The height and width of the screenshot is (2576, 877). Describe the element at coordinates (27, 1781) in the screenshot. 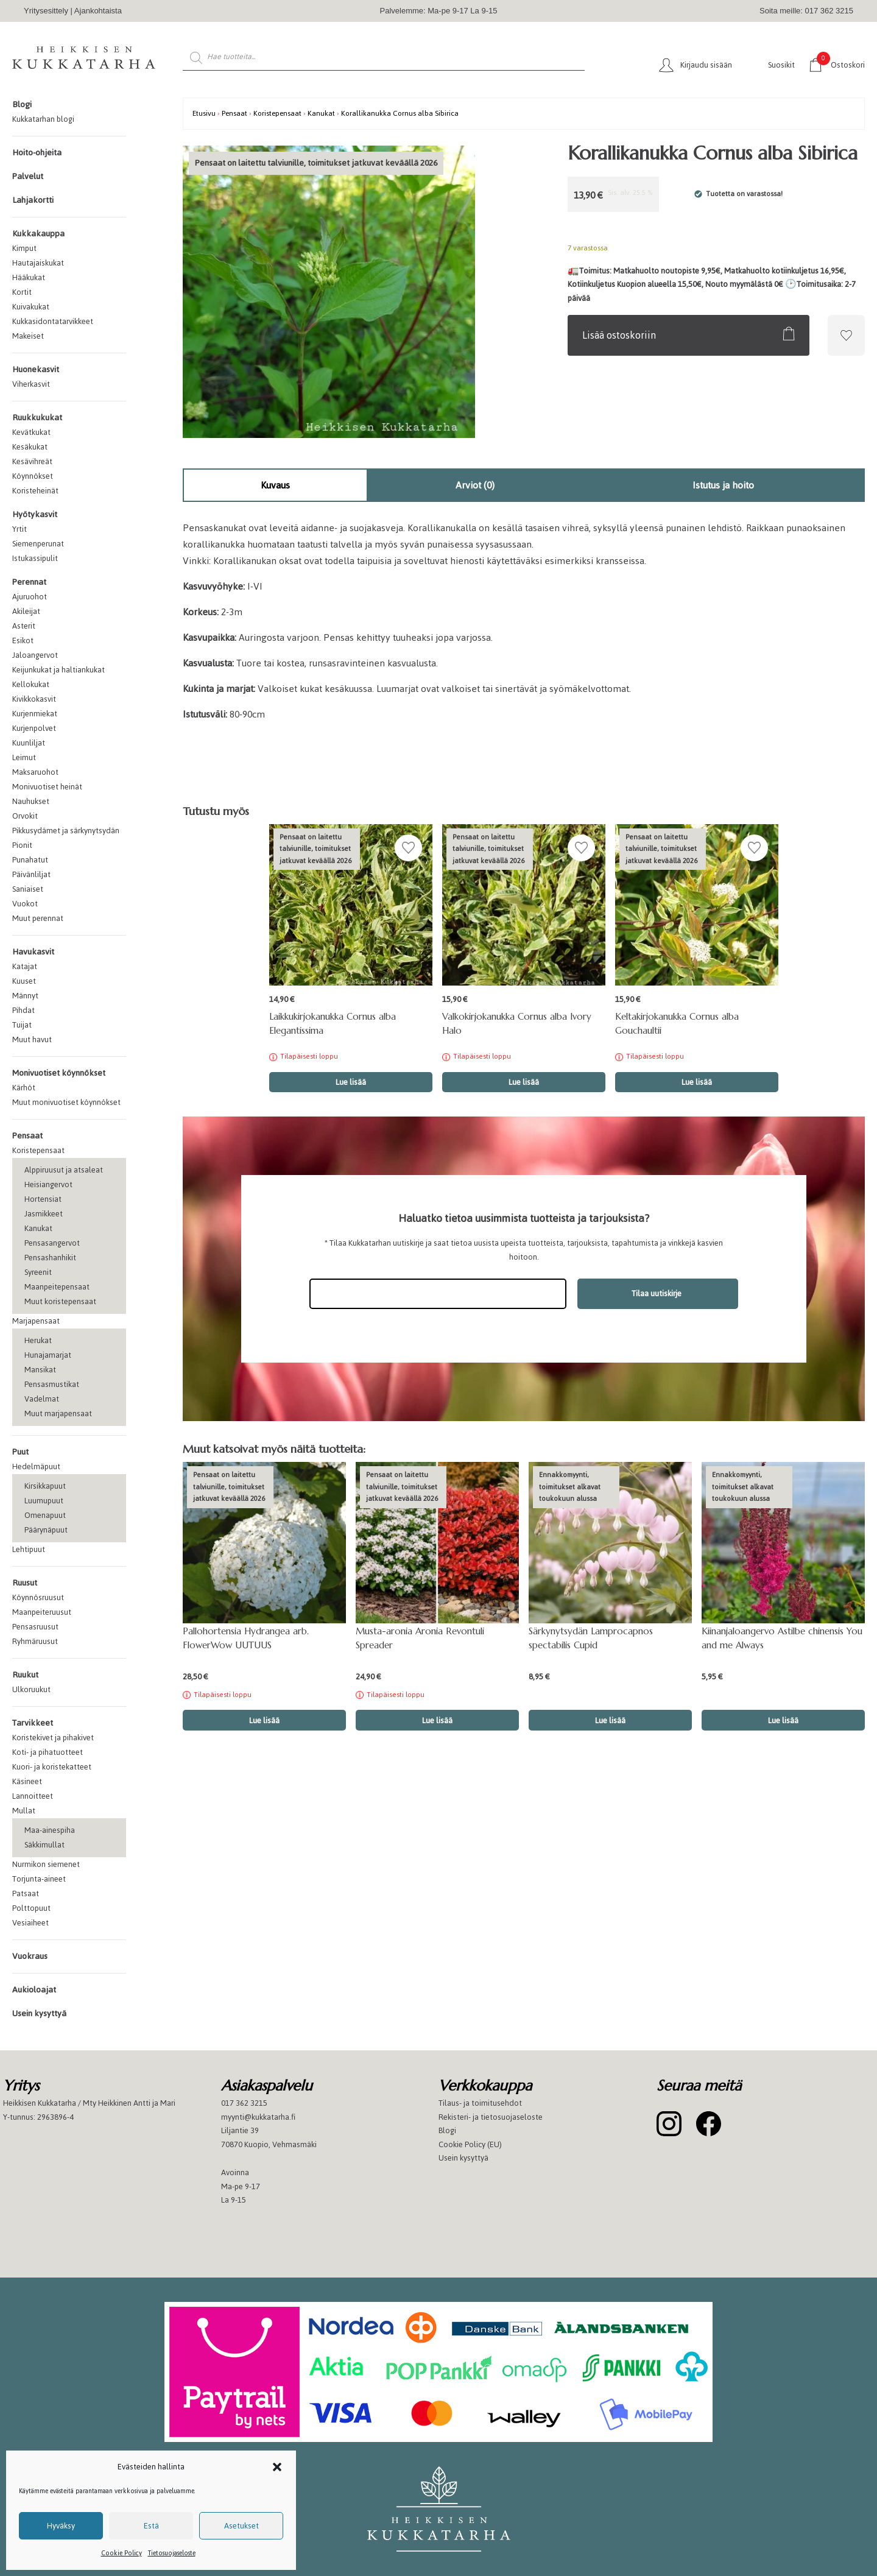

I see `Käsineet` at that location.